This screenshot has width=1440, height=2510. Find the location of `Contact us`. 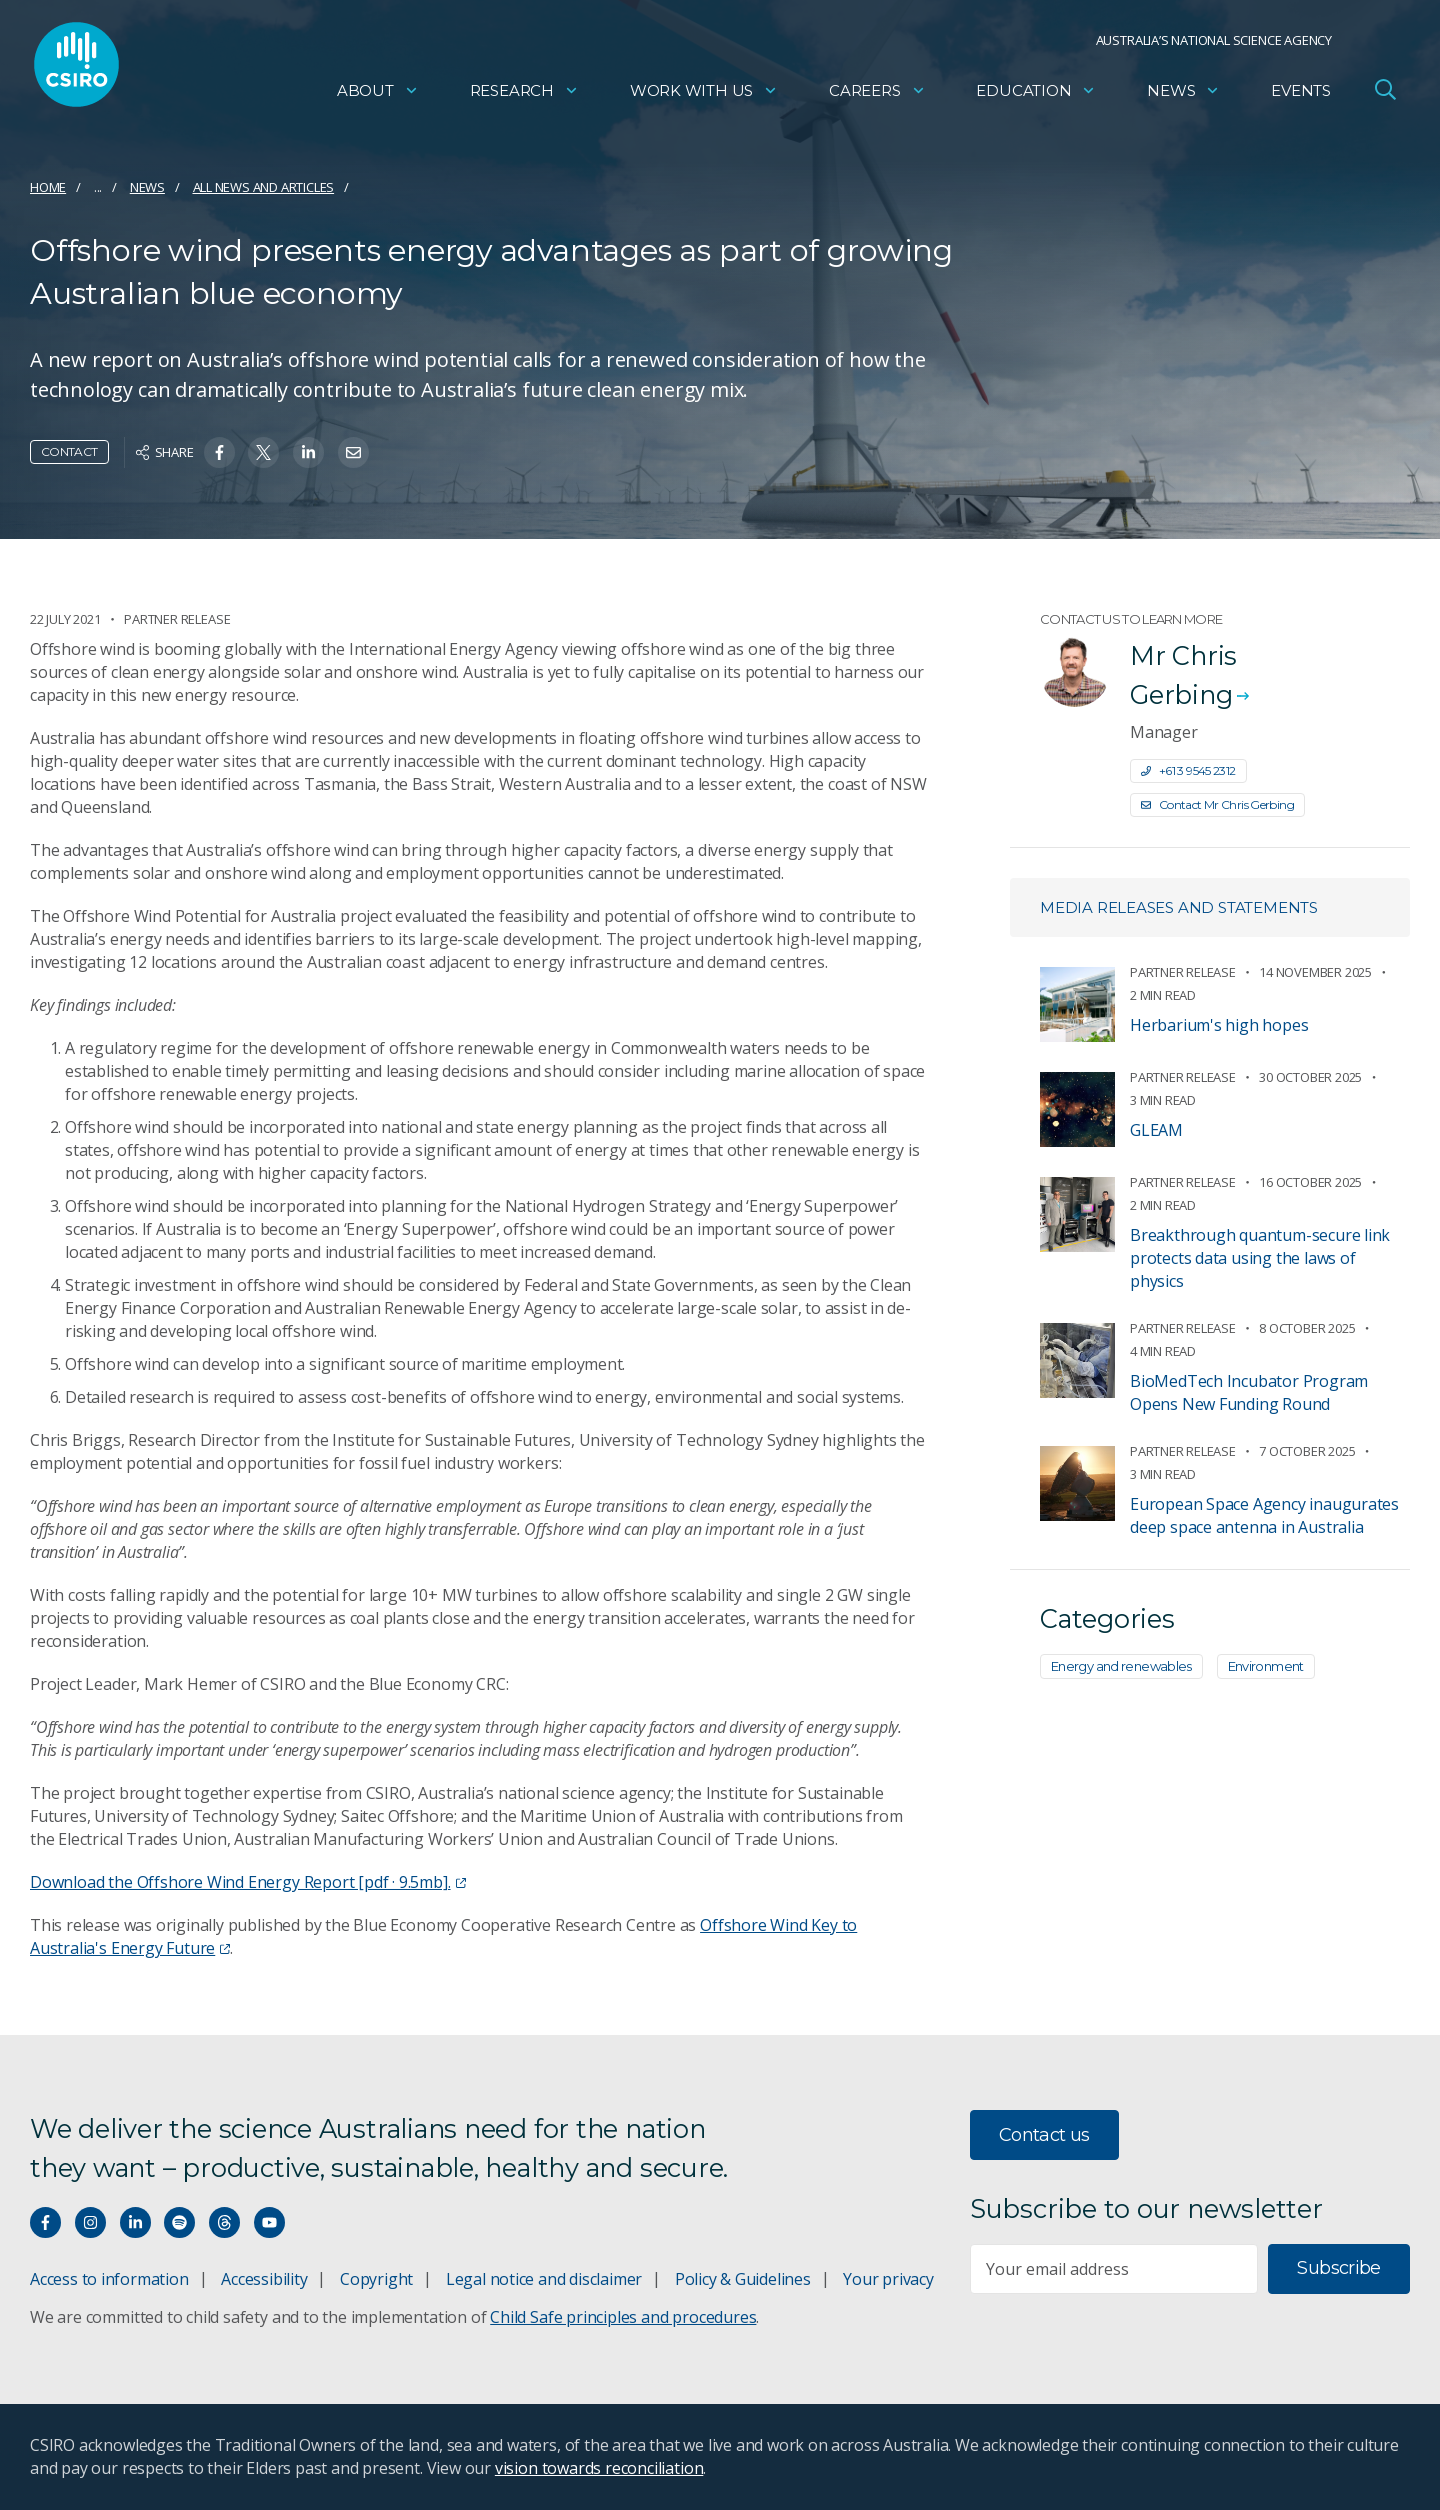

Contact us is located at coordinates (1044, 2135).